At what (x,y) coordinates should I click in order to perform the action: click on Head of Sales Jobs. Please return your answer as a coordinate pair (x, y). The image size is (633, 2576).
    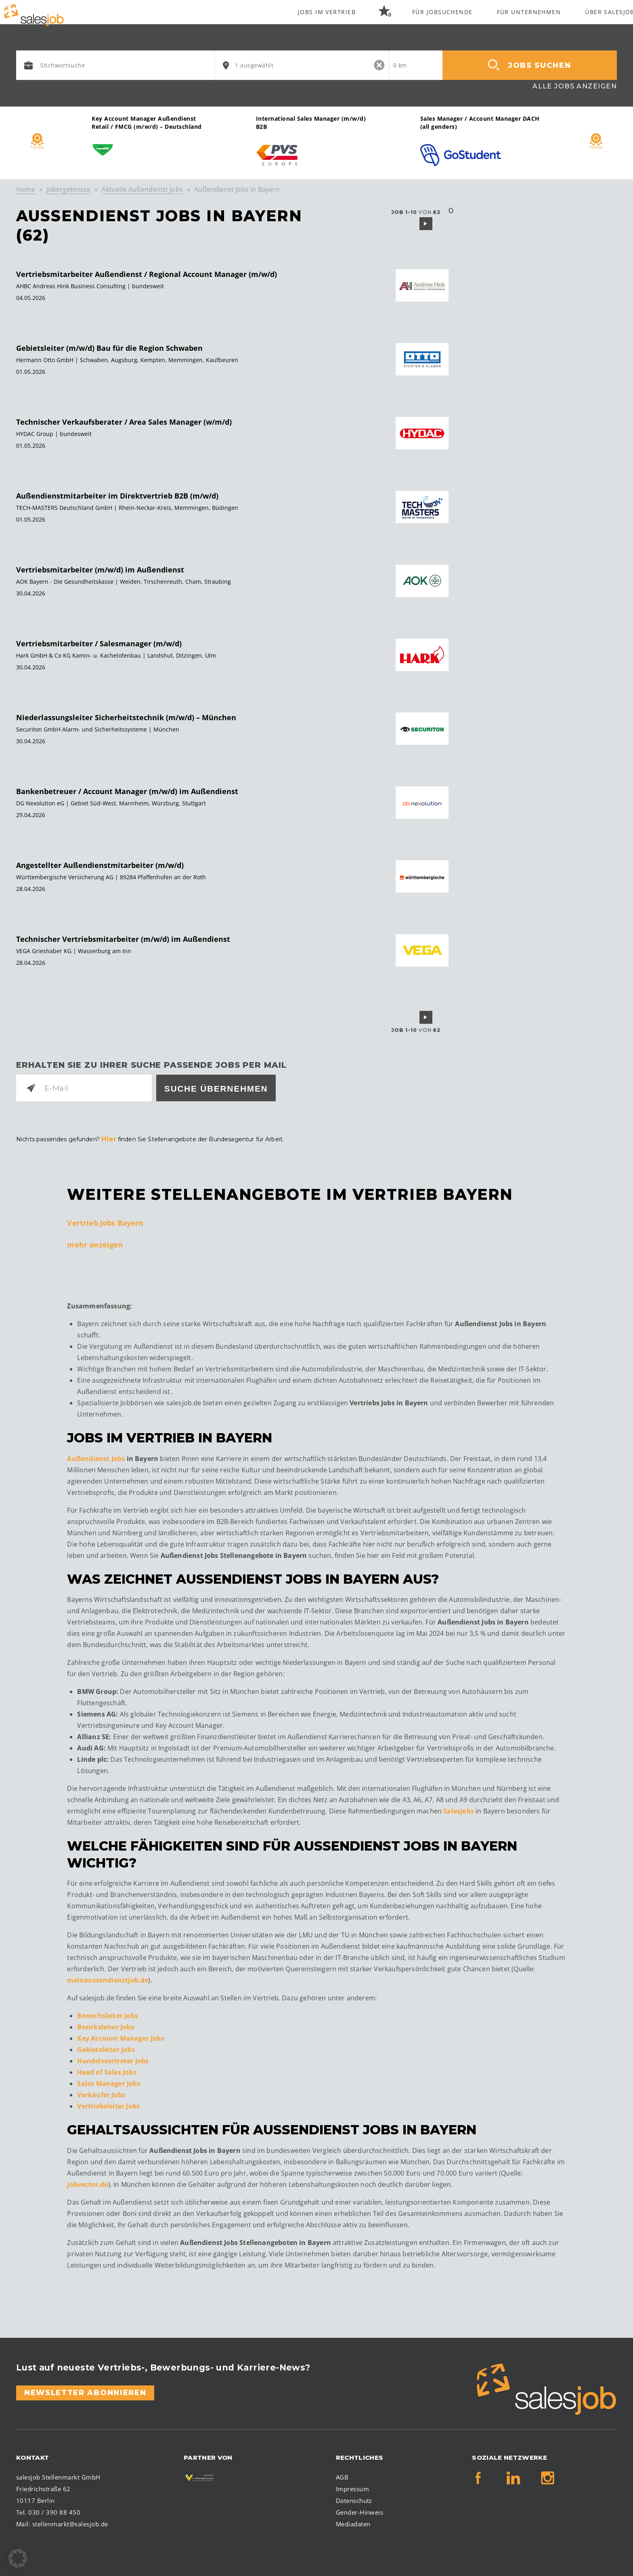
    Looking at the image, I should click on (106, 2070).